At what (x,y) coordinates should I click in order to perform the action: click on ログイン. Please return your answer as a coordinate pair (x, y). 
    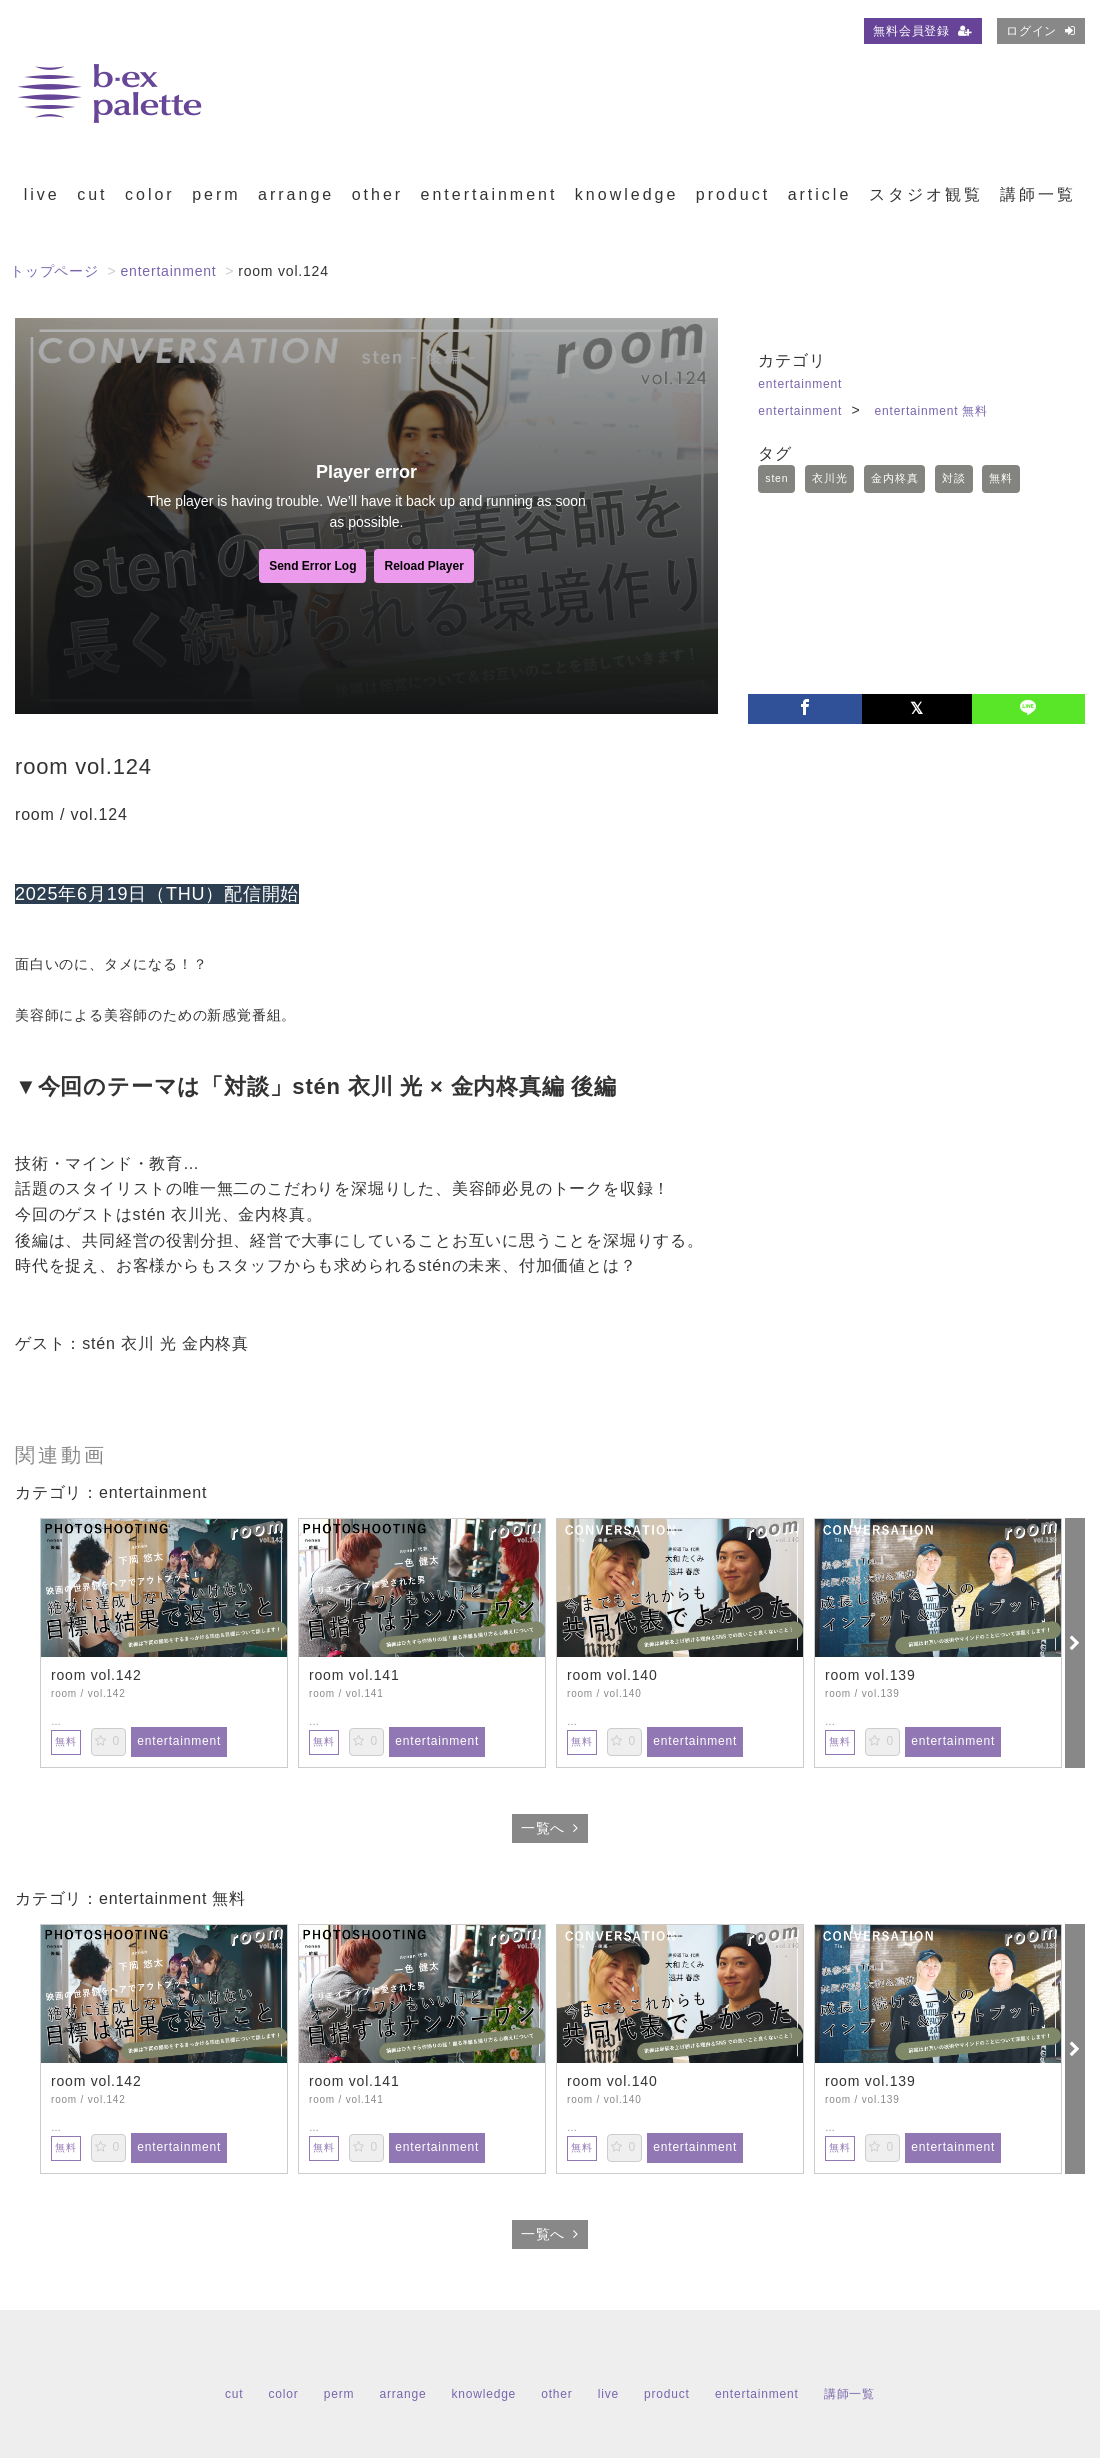
    Looking at the image, I should click on (1041, 31).